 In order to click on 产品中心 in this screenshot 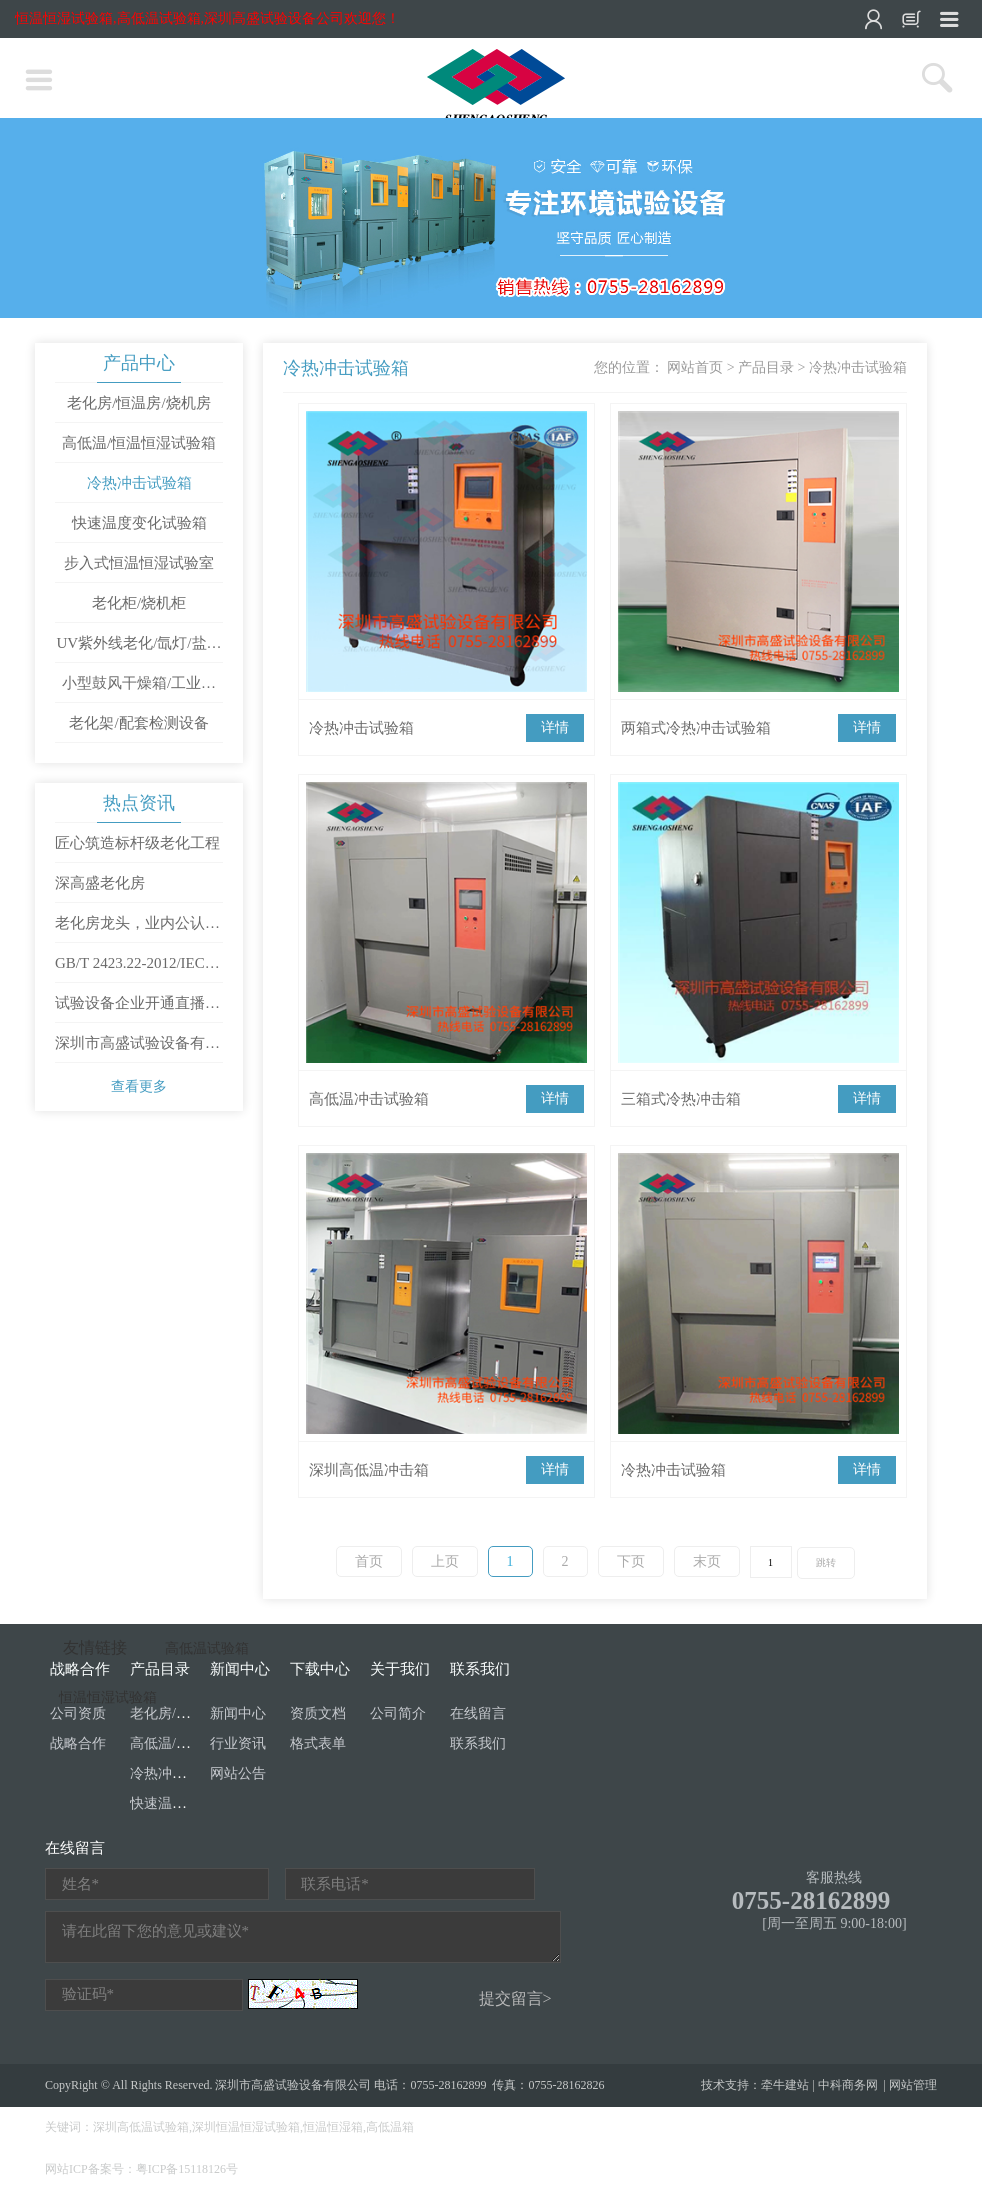, I will do `click(139, 363)`.